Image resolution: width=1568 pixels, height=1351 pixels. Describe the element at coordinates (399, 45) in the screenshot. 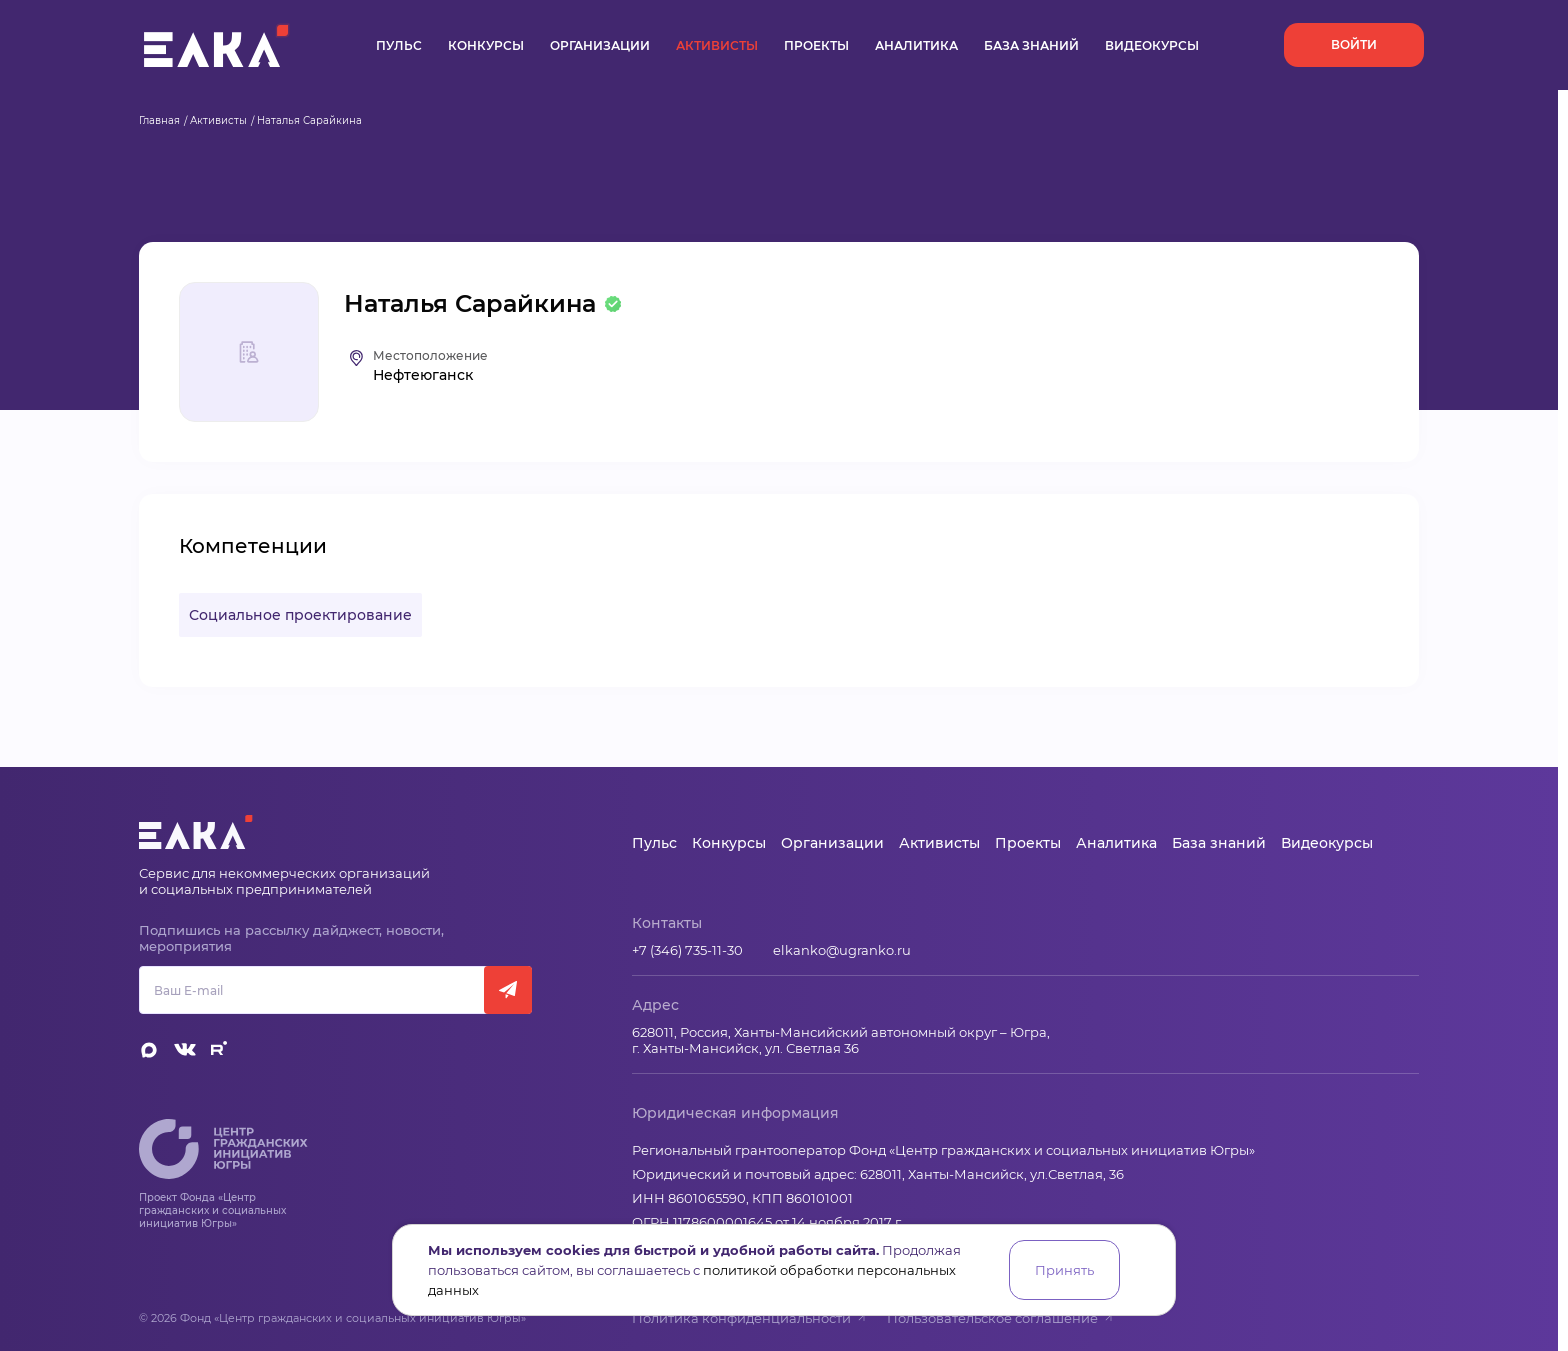

I see `Пульс` at that location.